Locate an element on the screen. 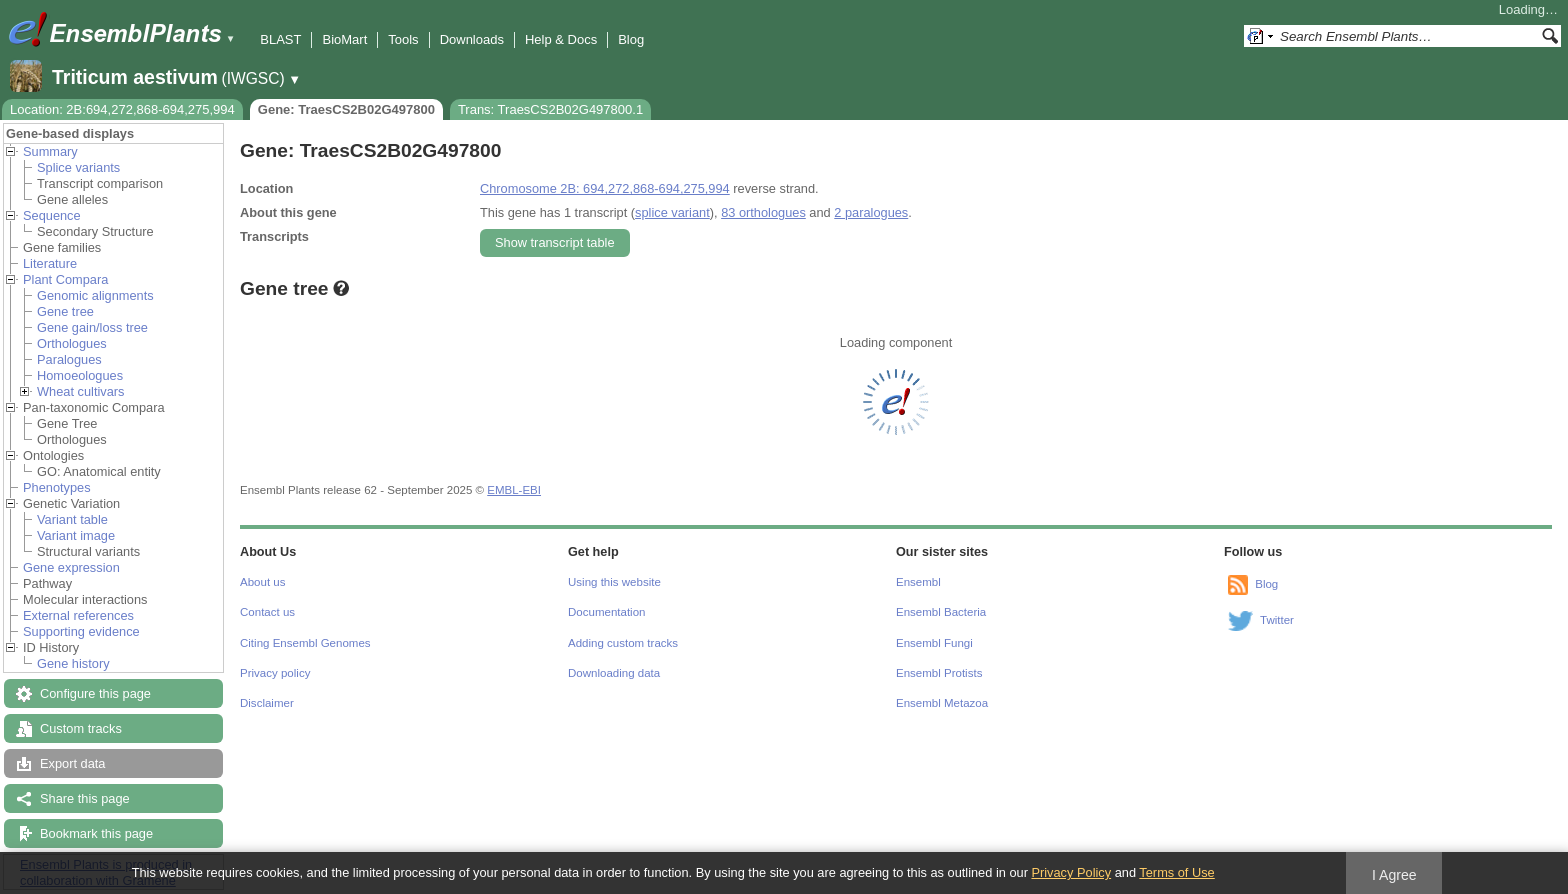 This screenshot has height=894, width=1568. Configure this page is located at coordinates (95, 693).